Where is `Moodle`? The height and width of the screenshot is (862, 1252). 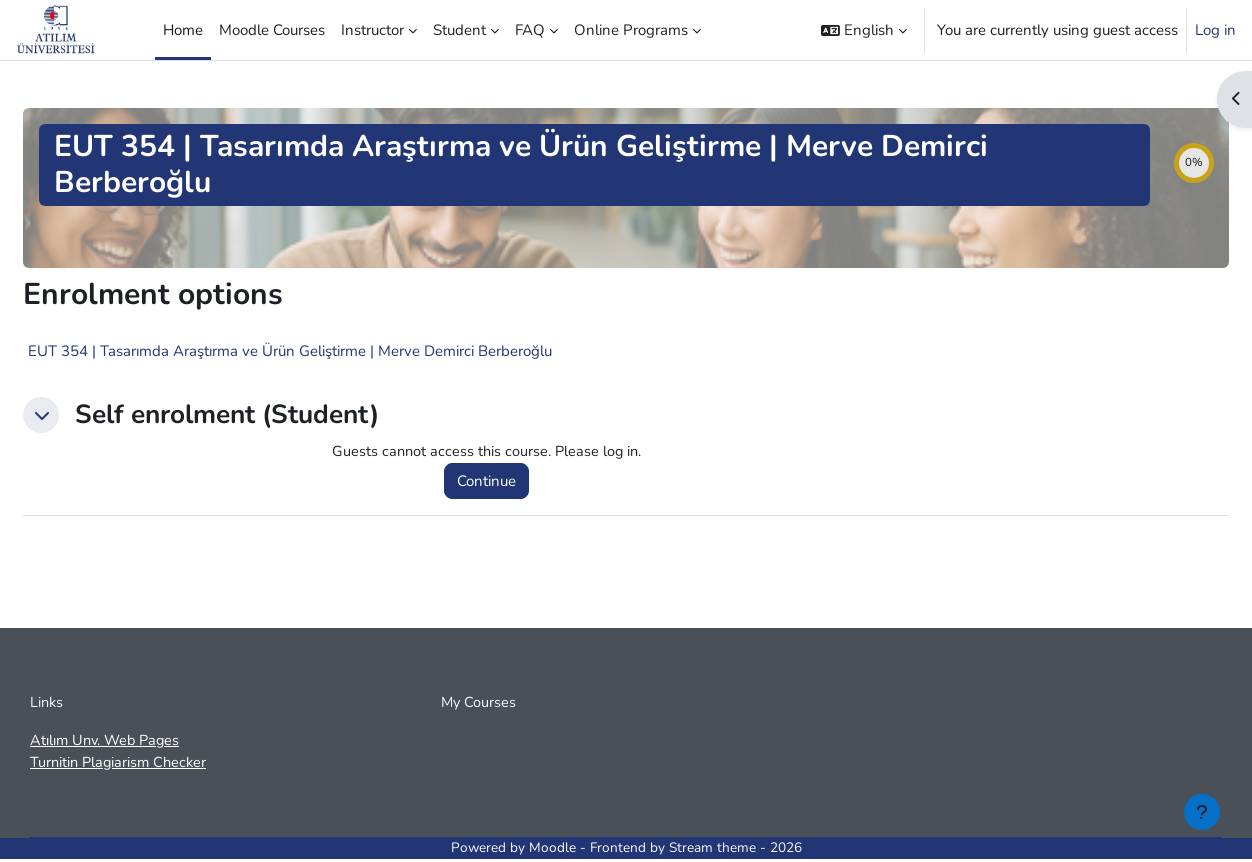 Moodle is located at coordinates (552, 851).